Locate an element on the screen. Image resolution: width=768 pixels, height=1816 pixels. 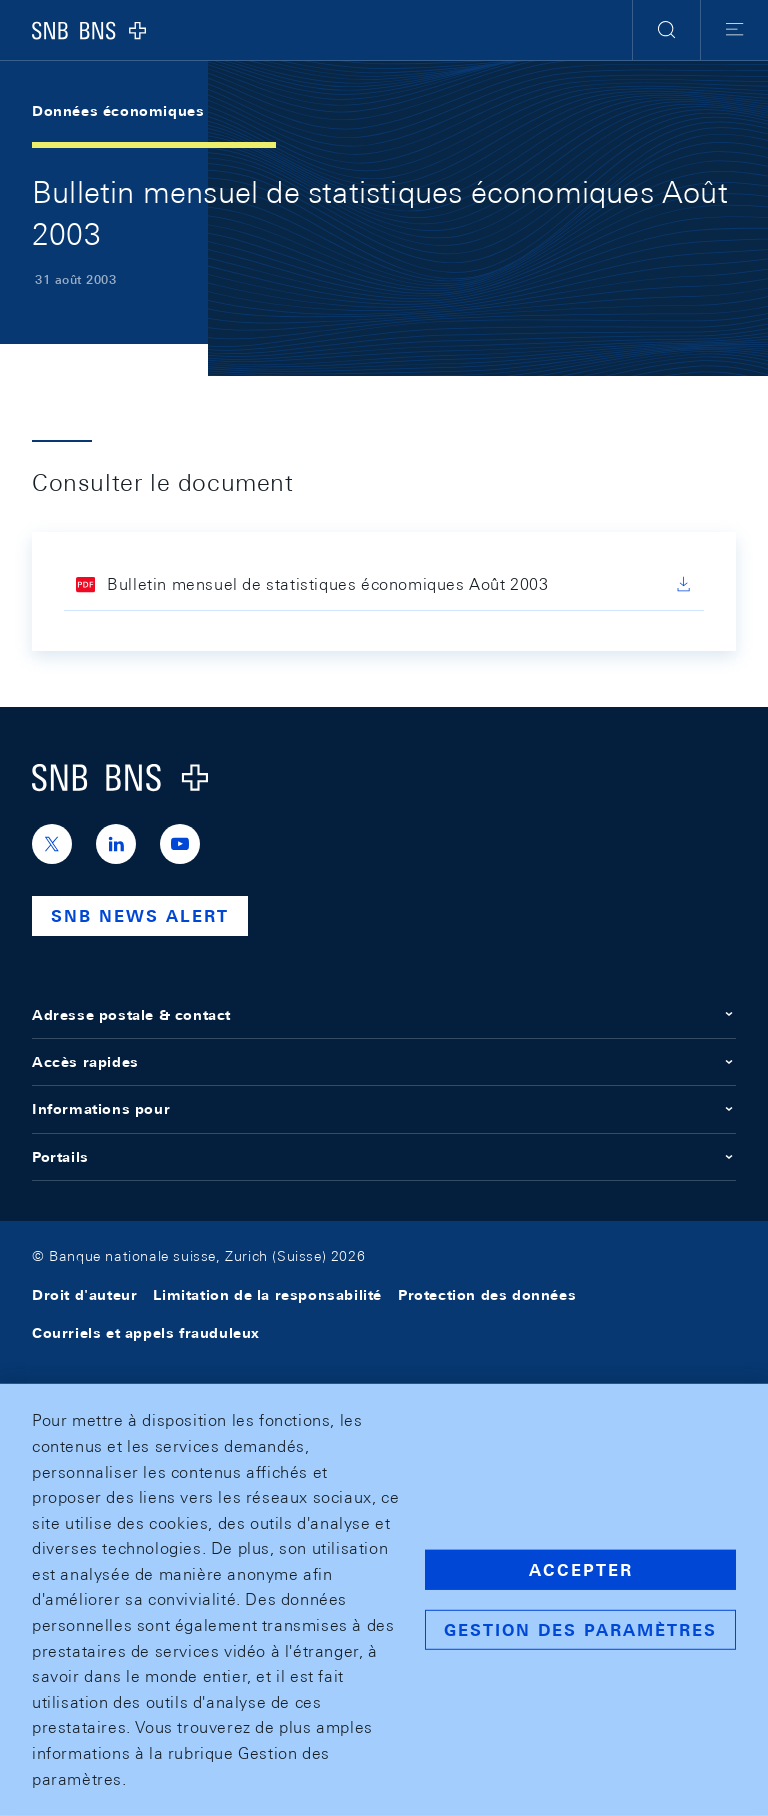
[button] is located at coordinates (666, 30).